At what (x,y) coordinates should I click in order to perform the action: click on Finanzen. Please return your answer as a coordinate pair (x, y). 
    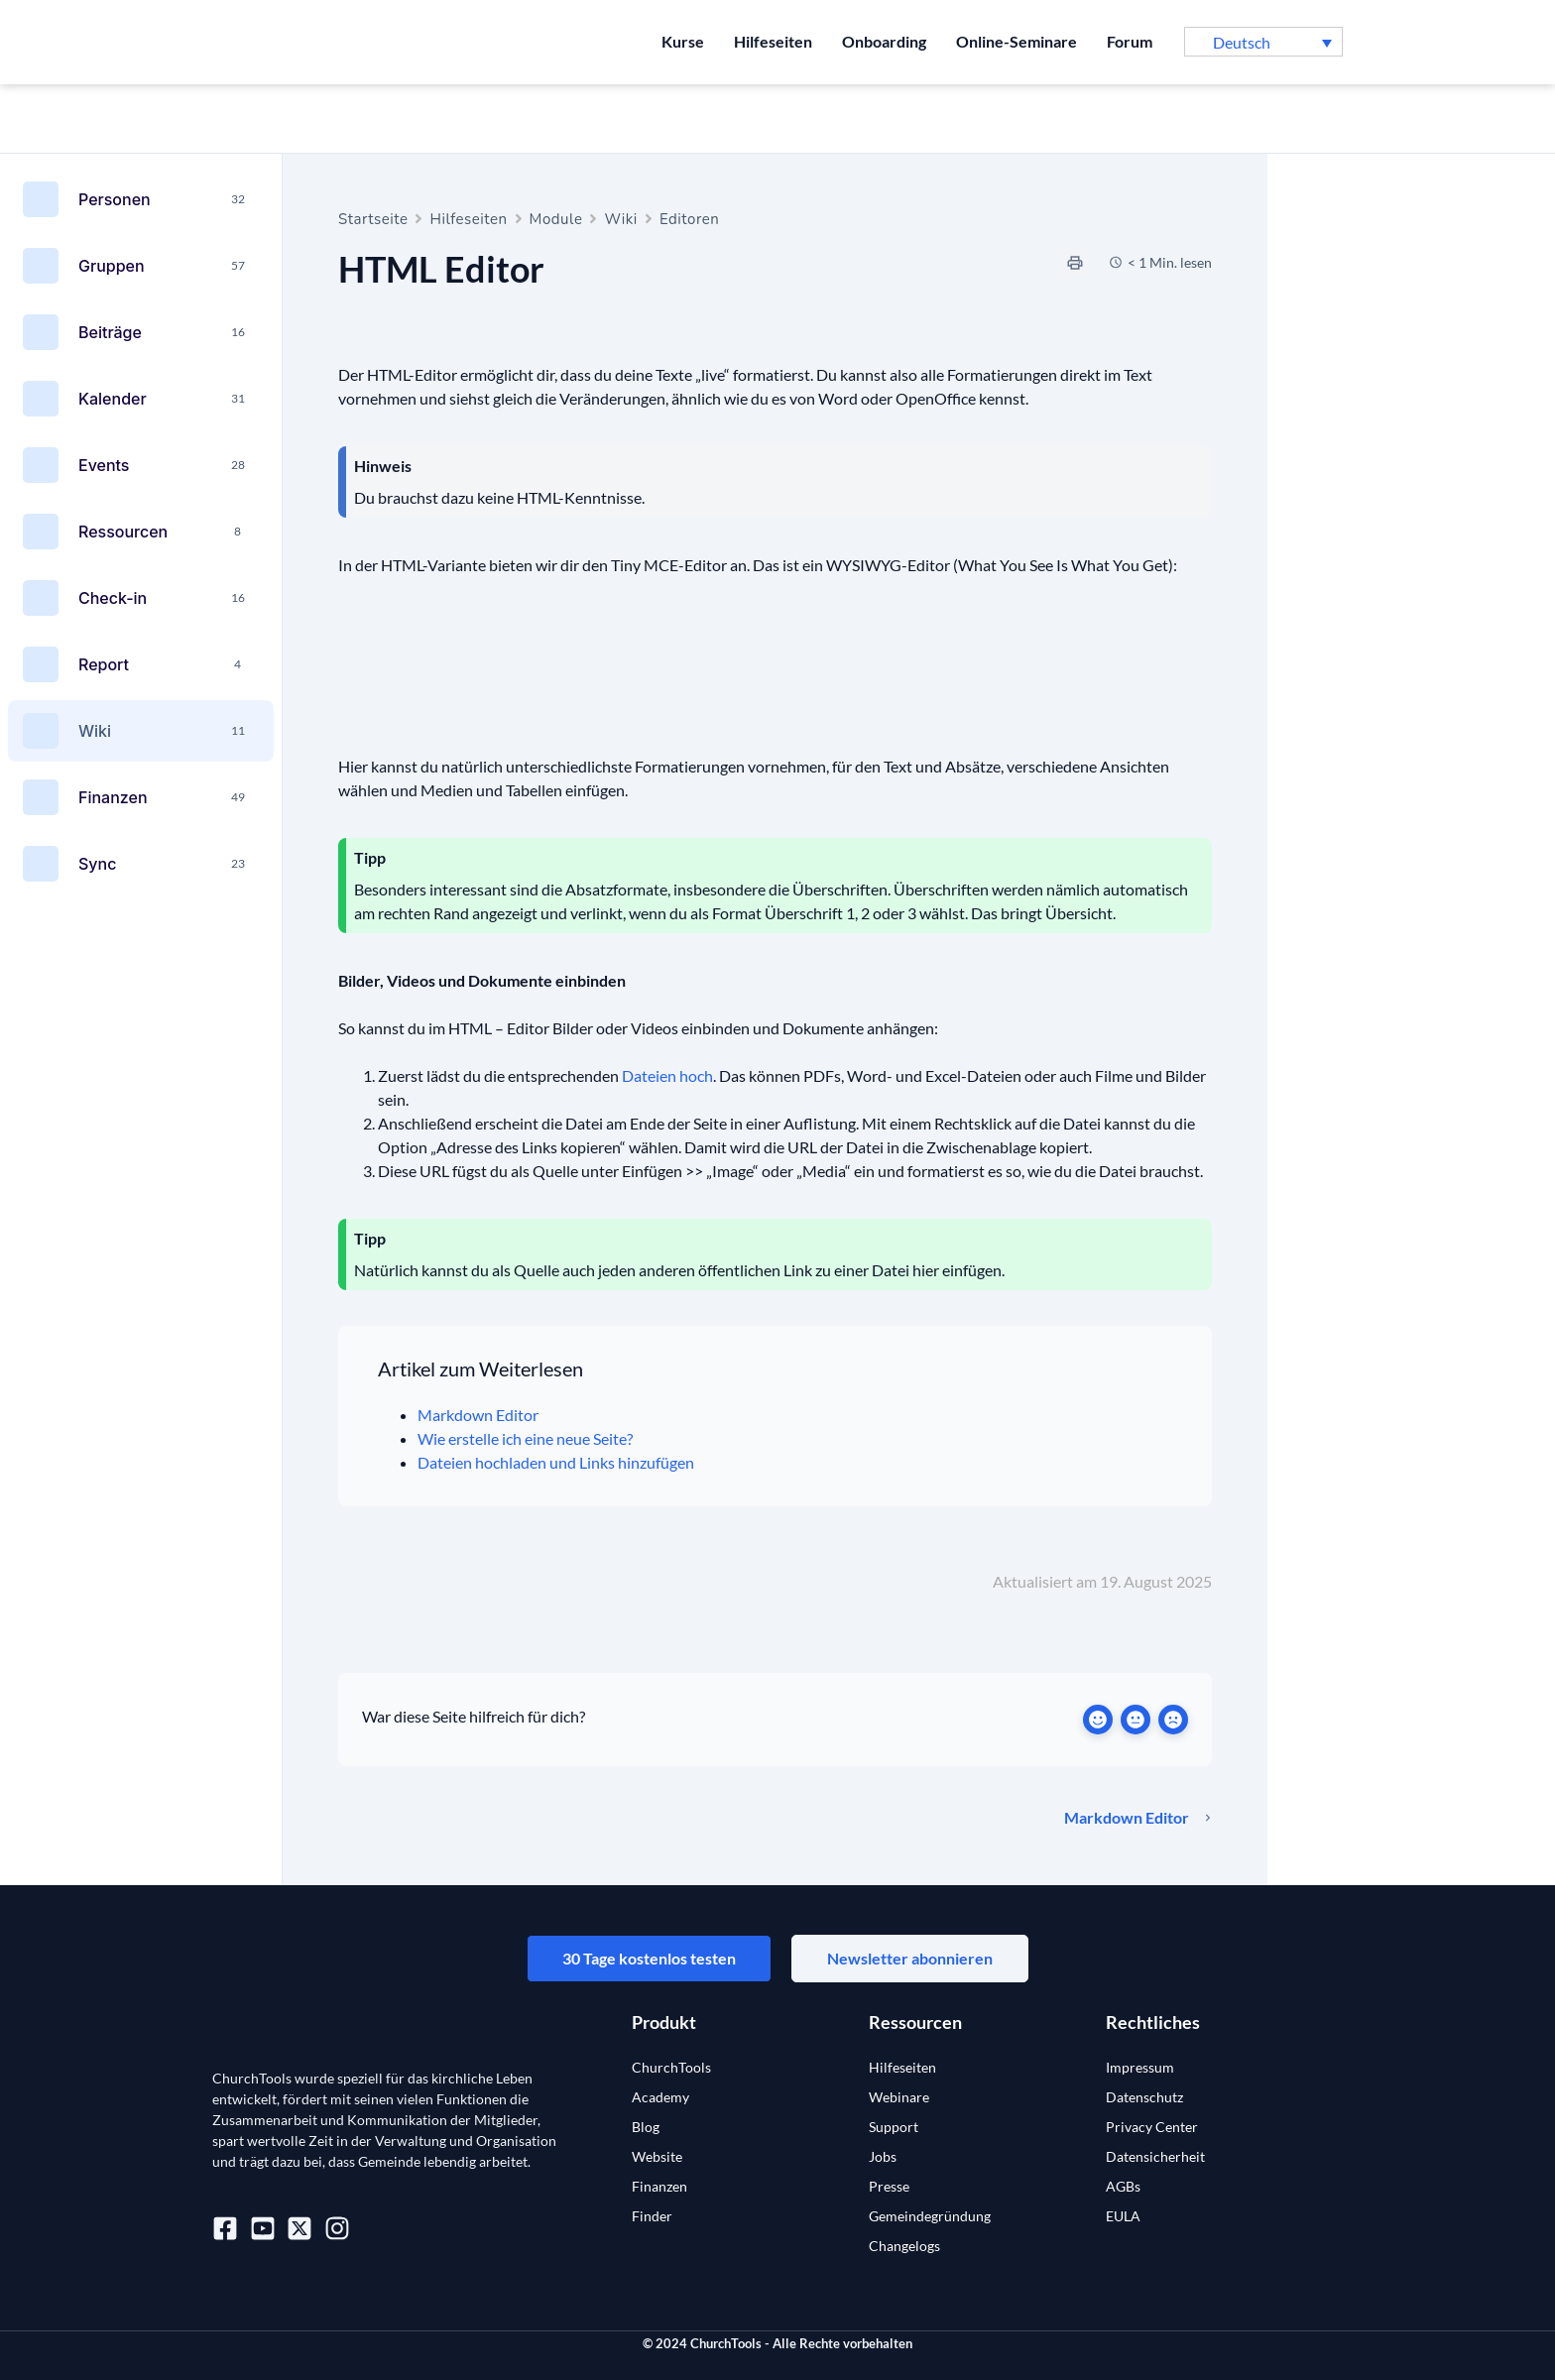
    Looking at the image, I should click on (659, 2186).